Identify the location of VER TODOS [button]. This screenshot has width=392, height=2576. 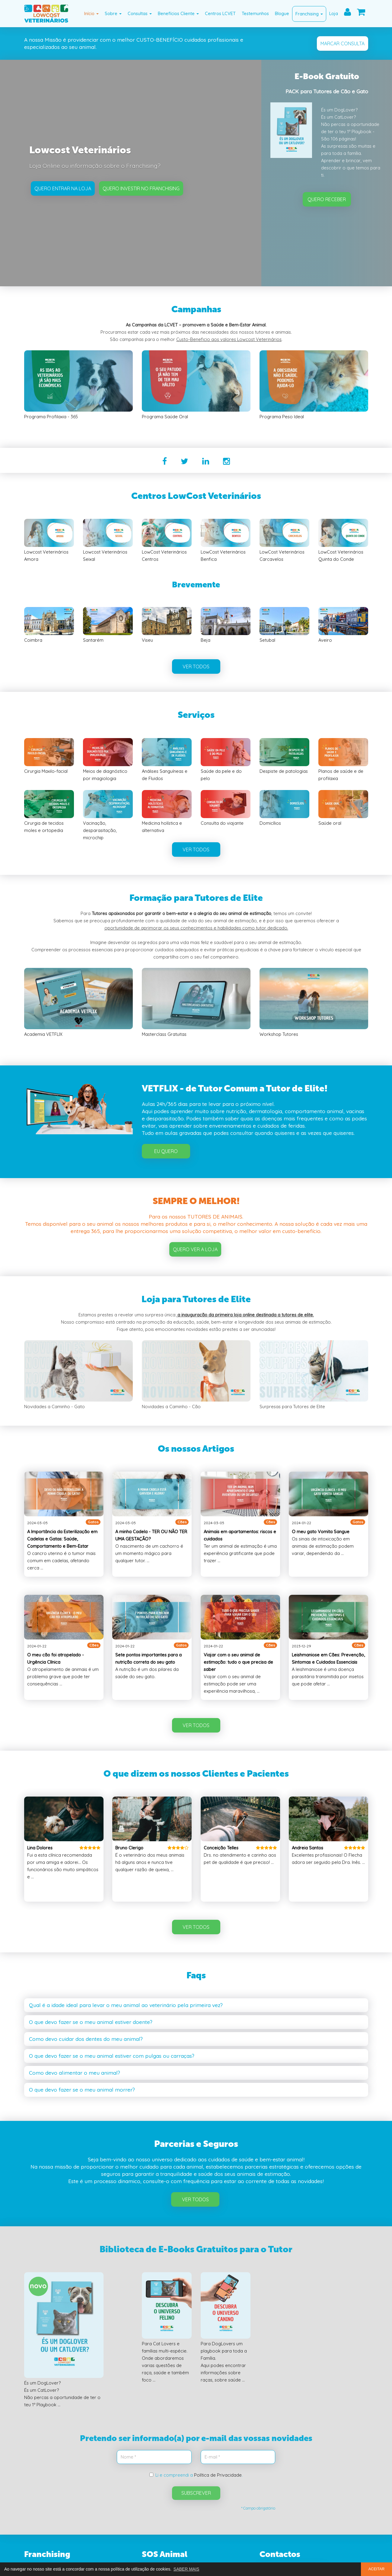
(196, 666).